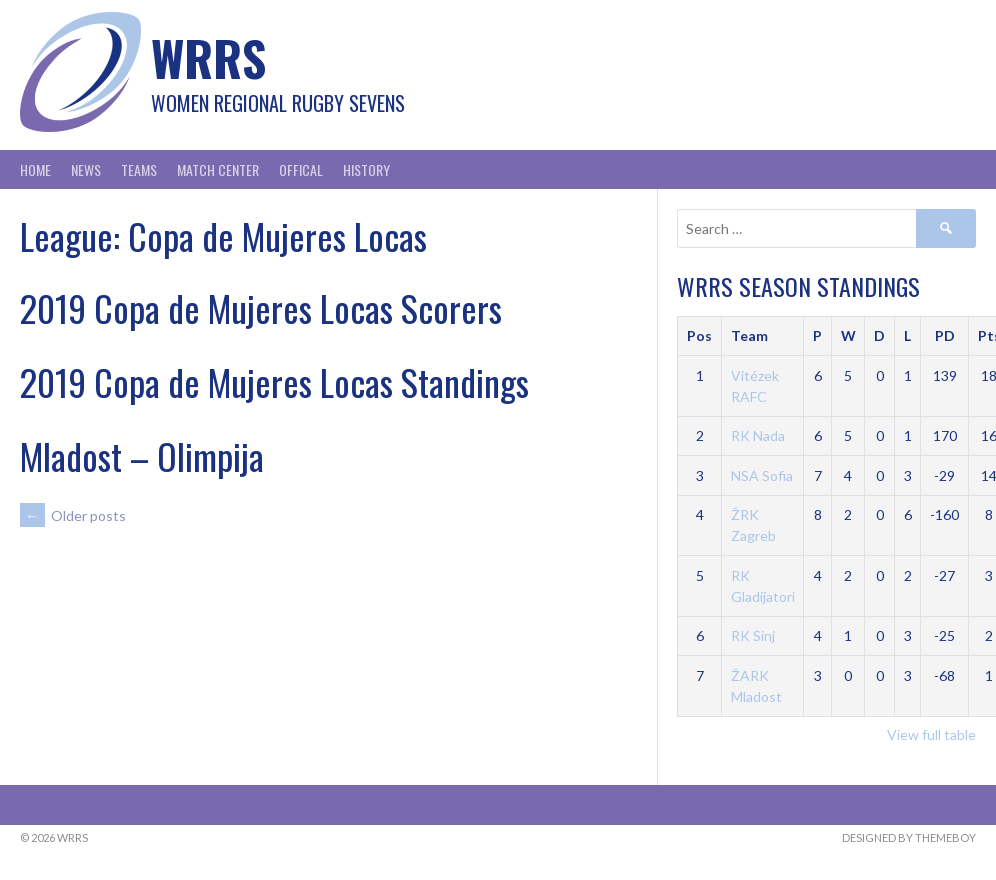 The height and width of the screenshot is (880, 996). I want to click on RK Sinj, so click(753, 635).